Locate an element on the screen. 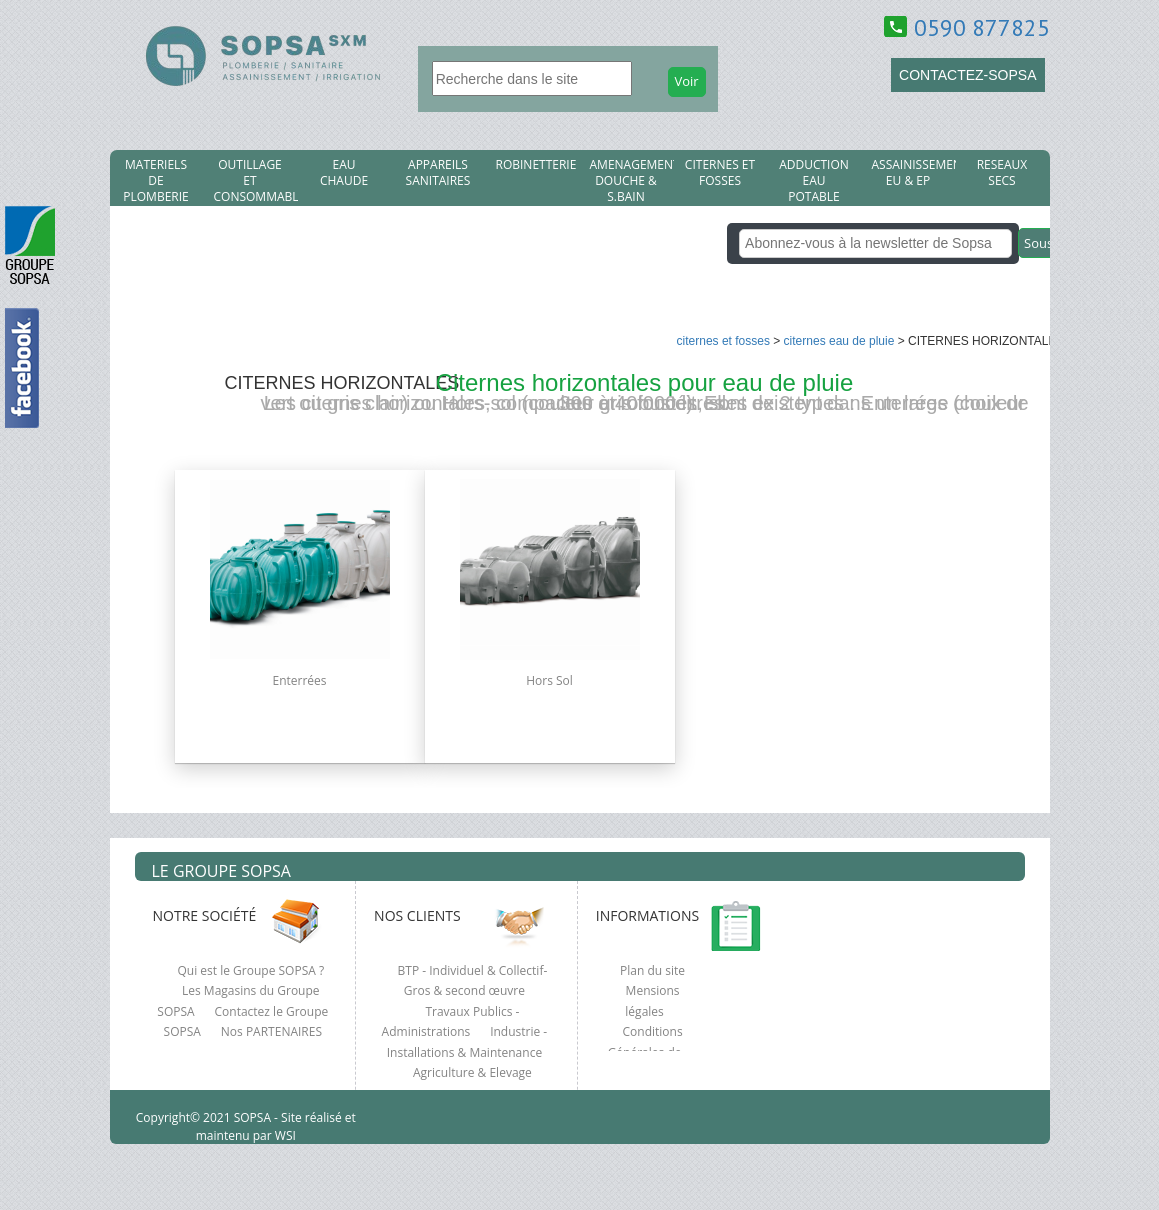 The width and height of the screenshot is (1159, 1210). Hors Sol is located at coordinates (549, 680).